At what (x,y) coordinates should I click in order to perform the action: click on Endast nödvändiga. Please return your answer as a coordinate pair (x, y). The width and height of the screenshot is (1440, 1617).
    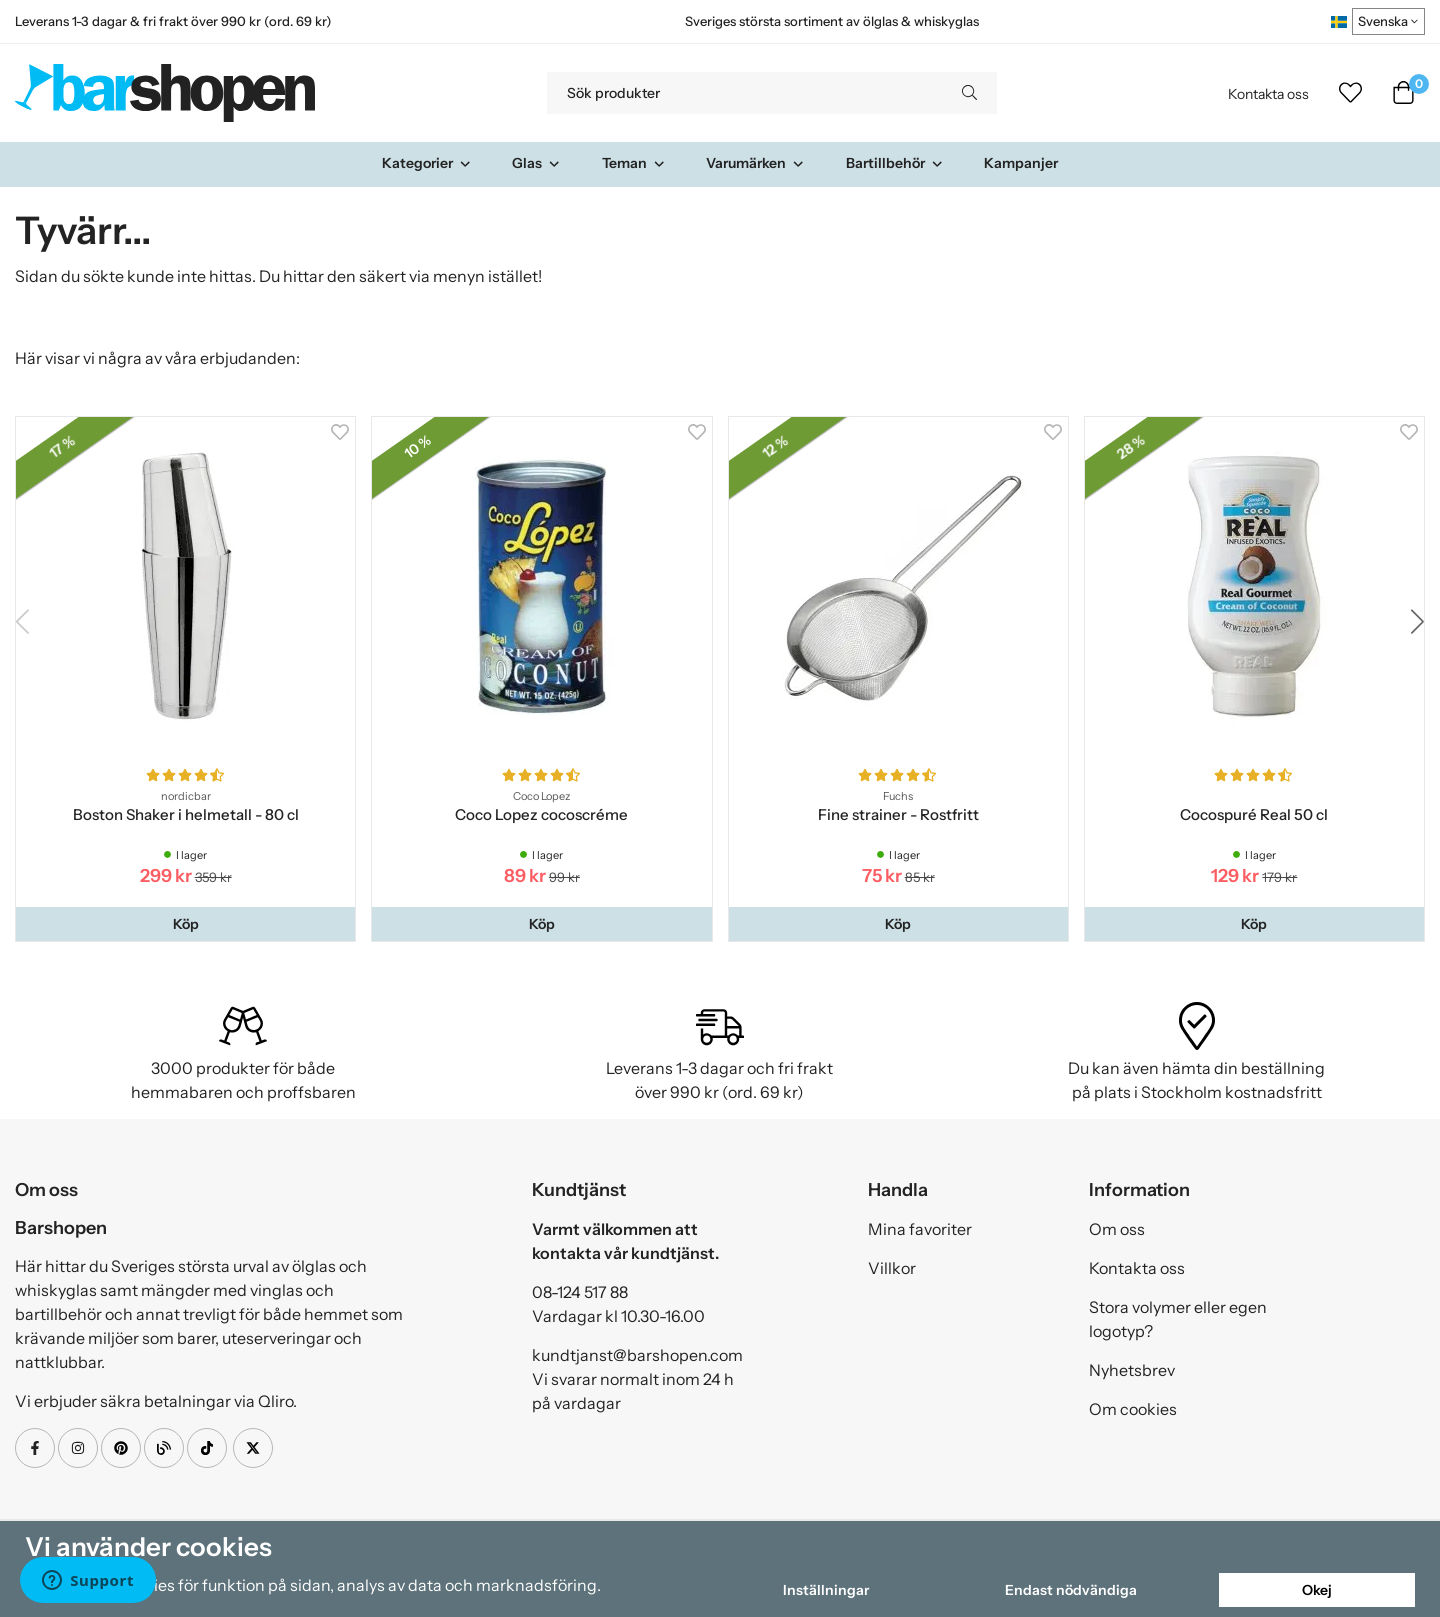
    Looking at the image, I should click on (1071, 1590).